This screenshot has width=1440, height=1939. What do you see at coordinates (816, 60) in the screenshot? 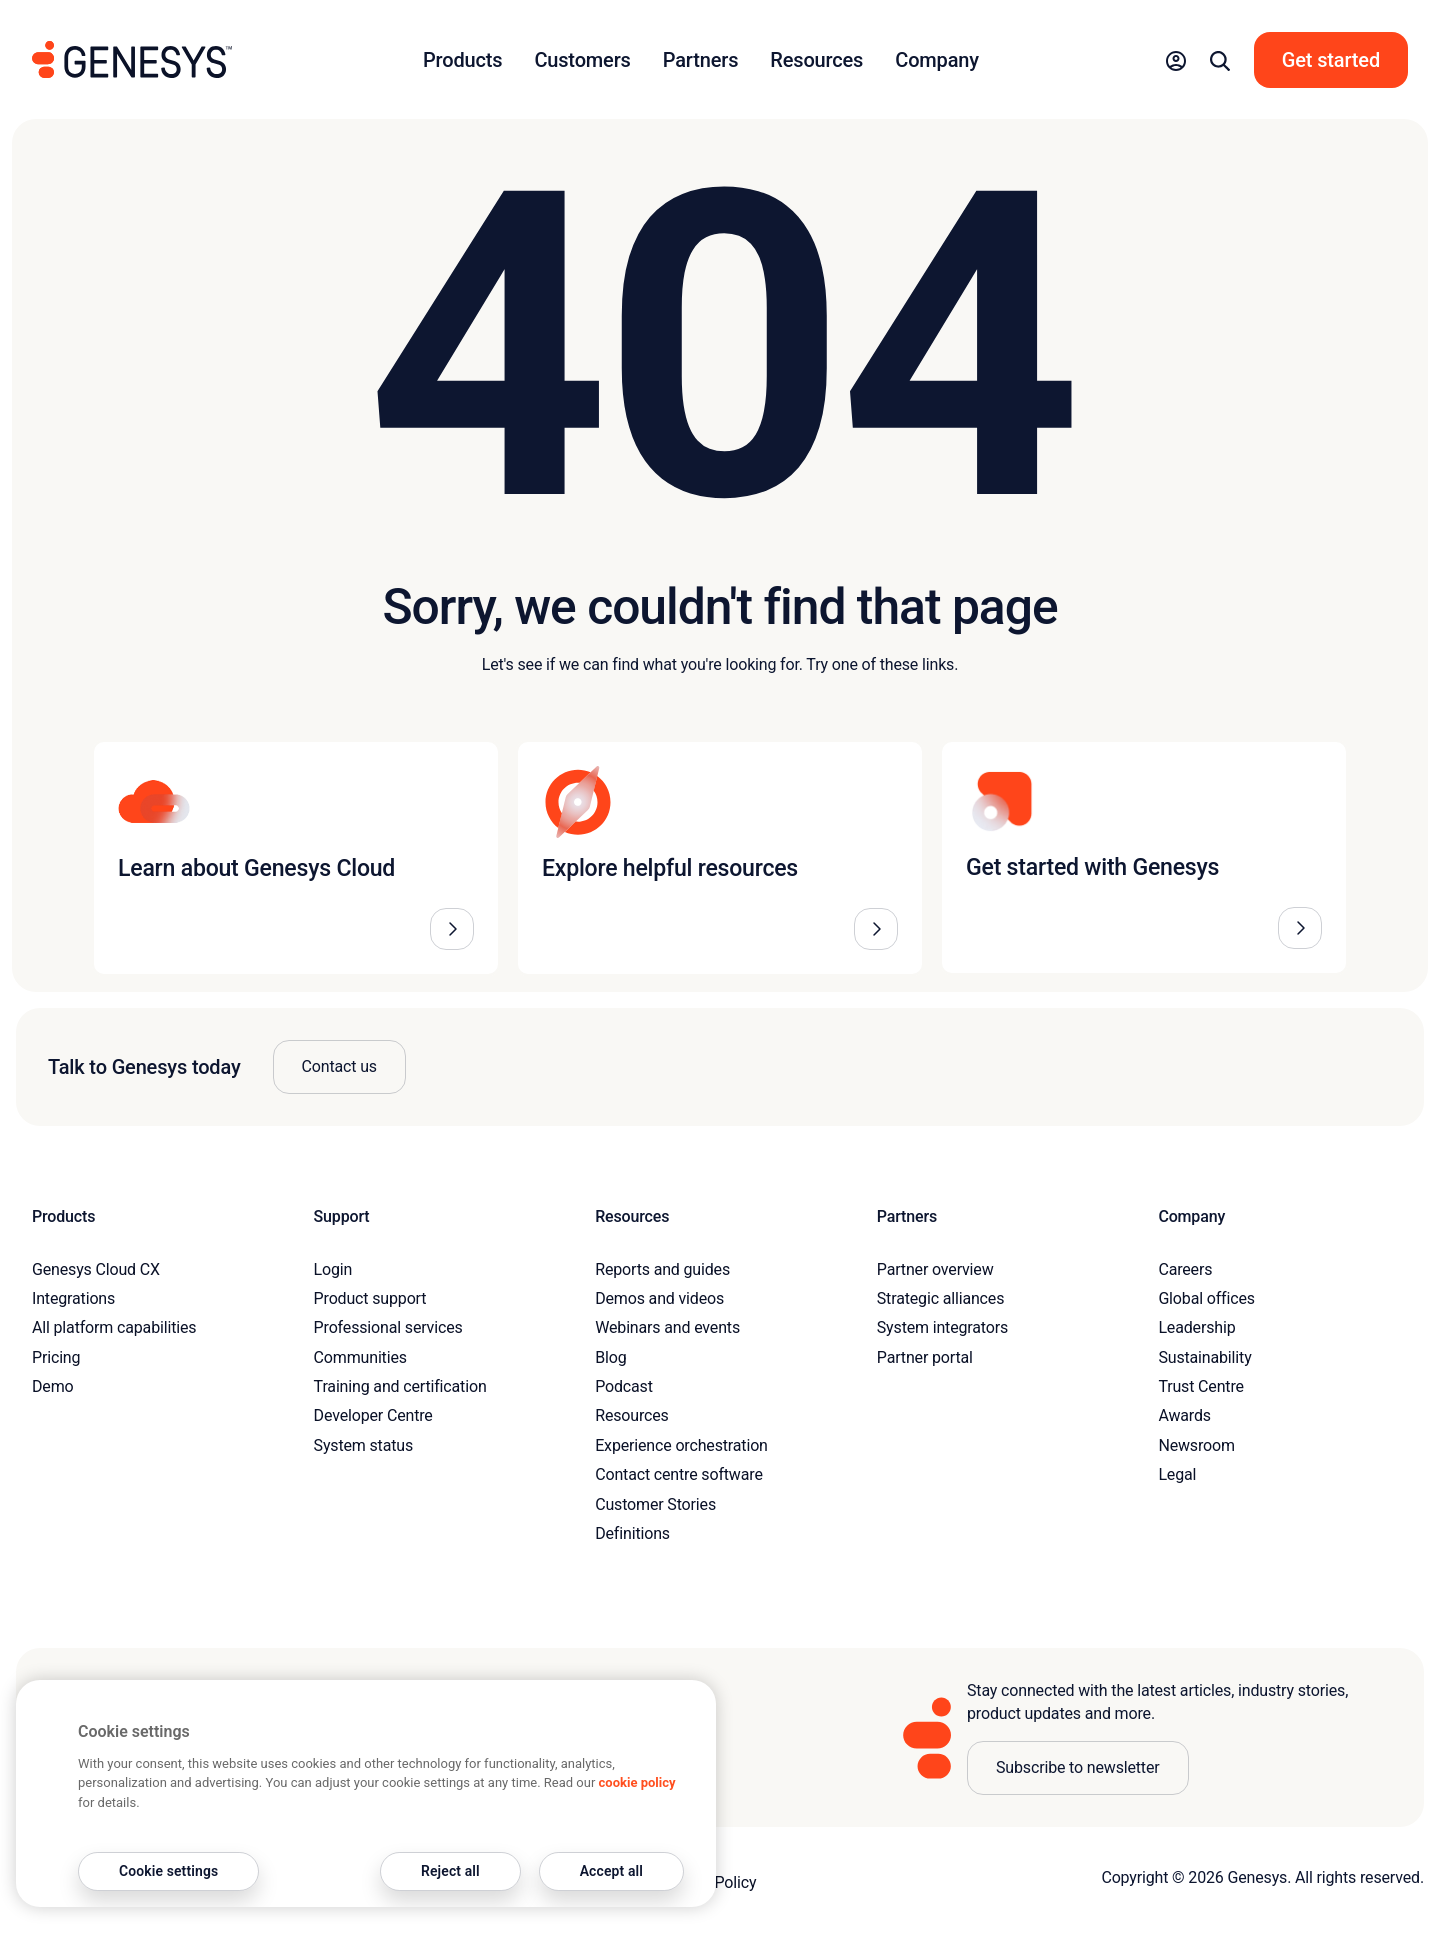
I see `Resources [button]` at bounding box center [816, 60].